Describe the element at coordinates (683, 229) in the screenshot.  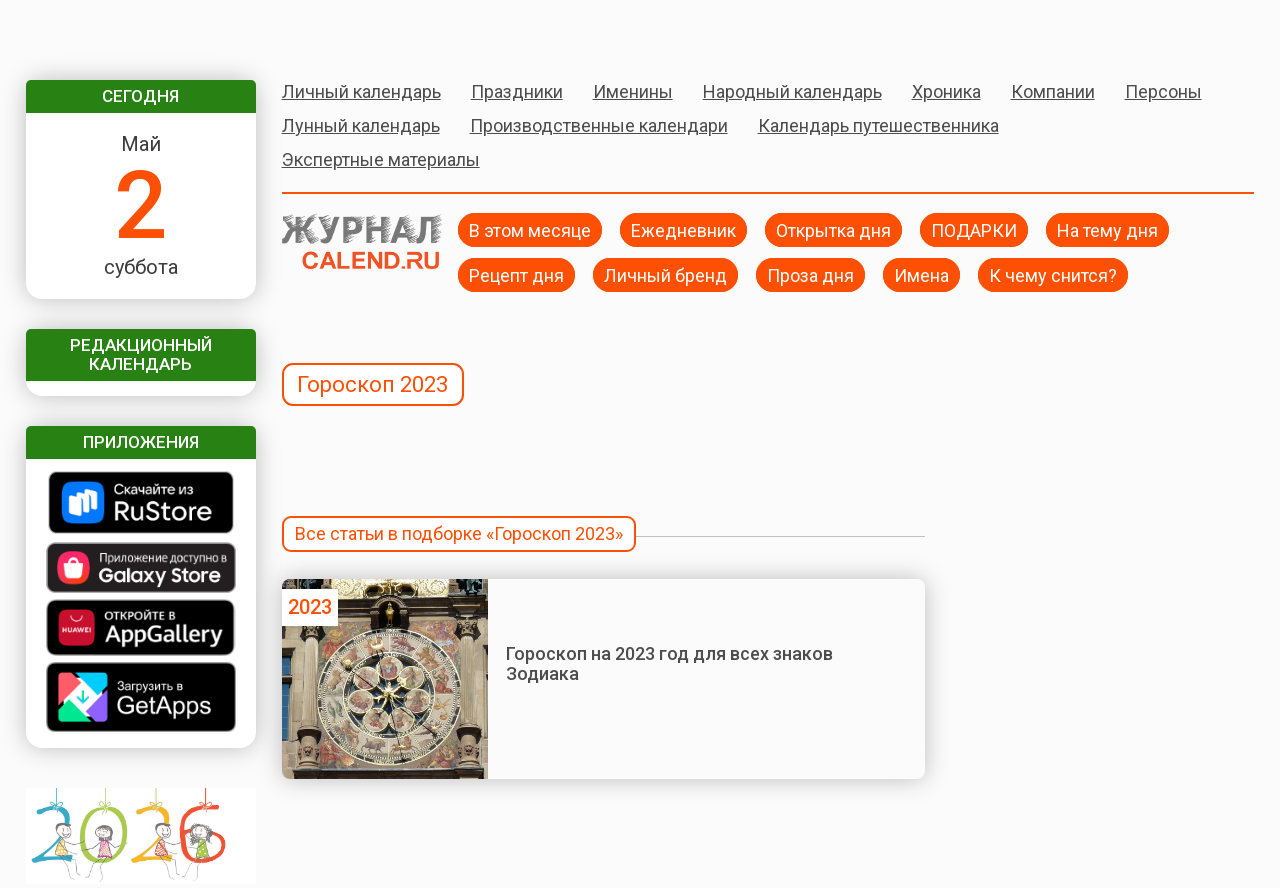
I see `Ежедневник` at that location.